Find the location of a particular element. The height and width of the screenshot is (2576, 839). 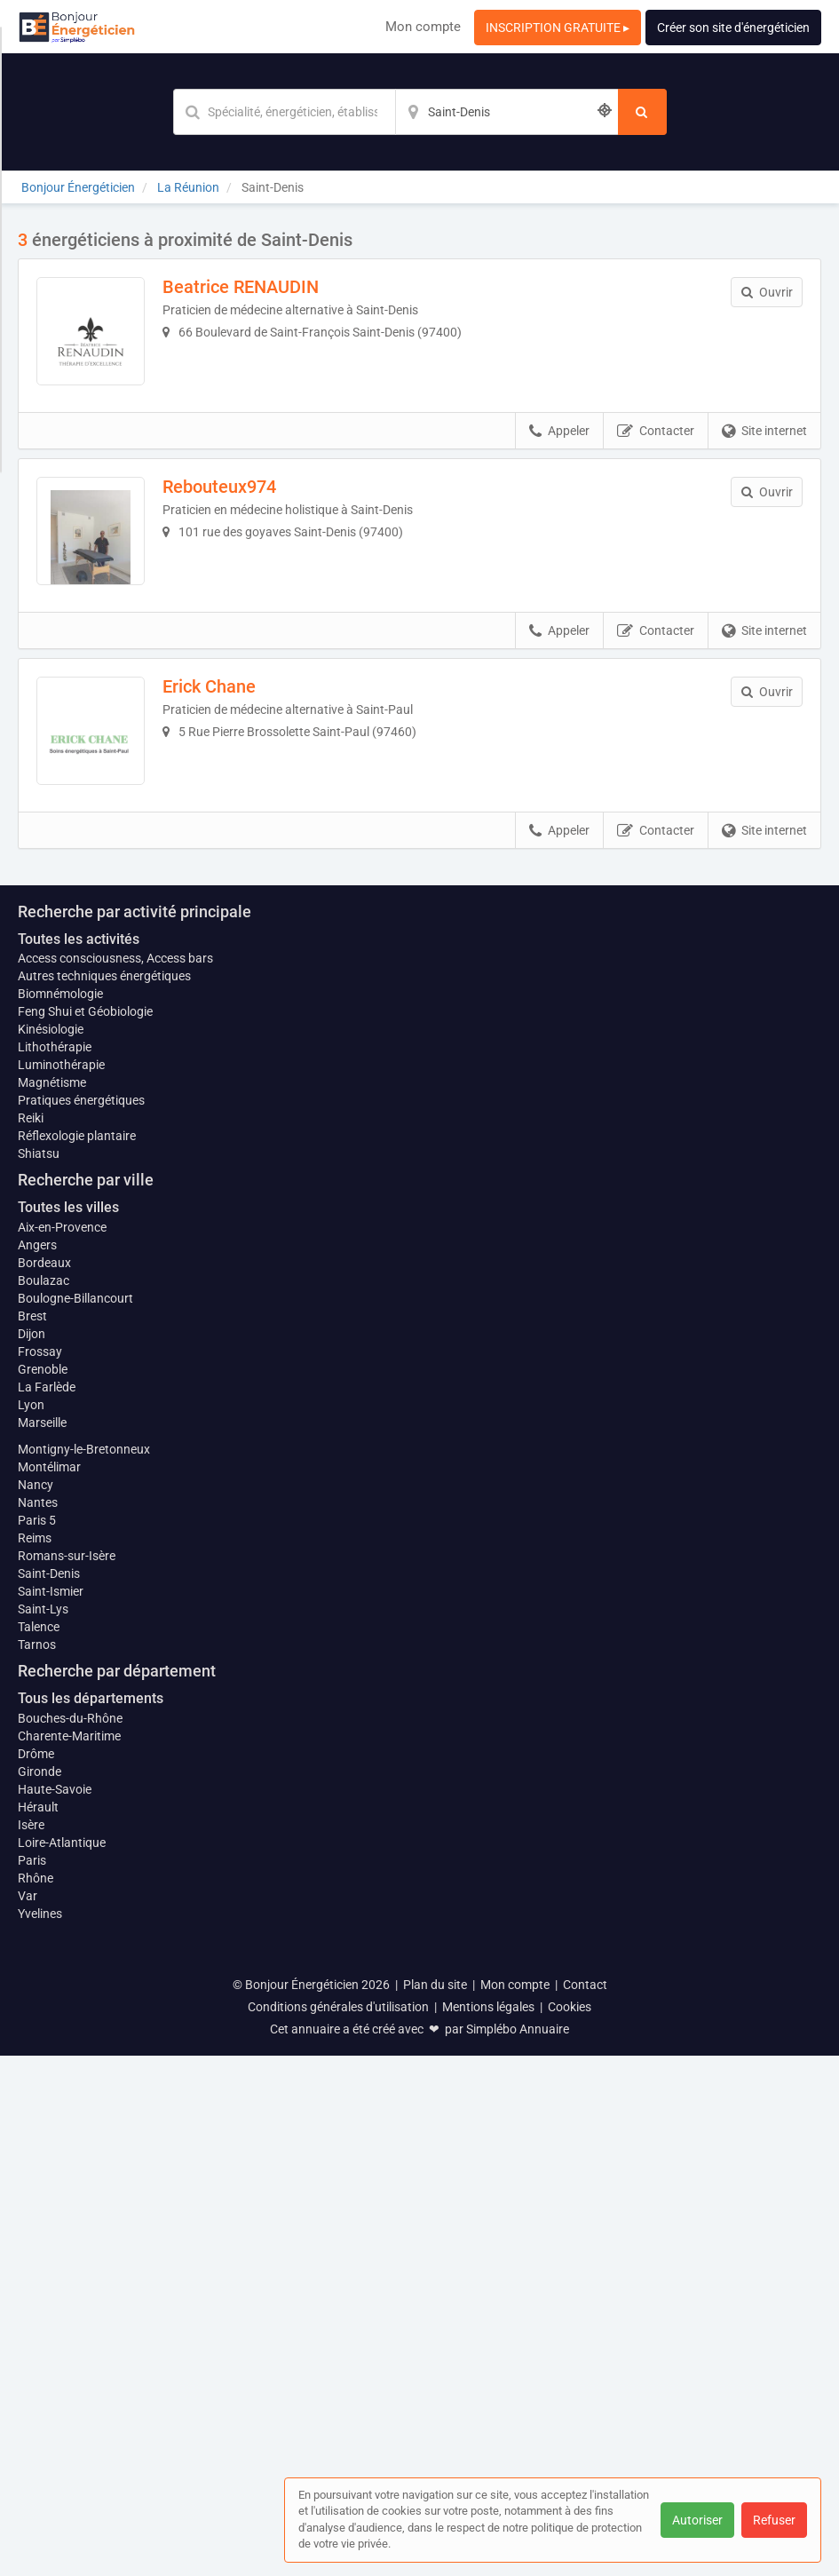

Rebouteux974 is located at coordinates (244, 511).